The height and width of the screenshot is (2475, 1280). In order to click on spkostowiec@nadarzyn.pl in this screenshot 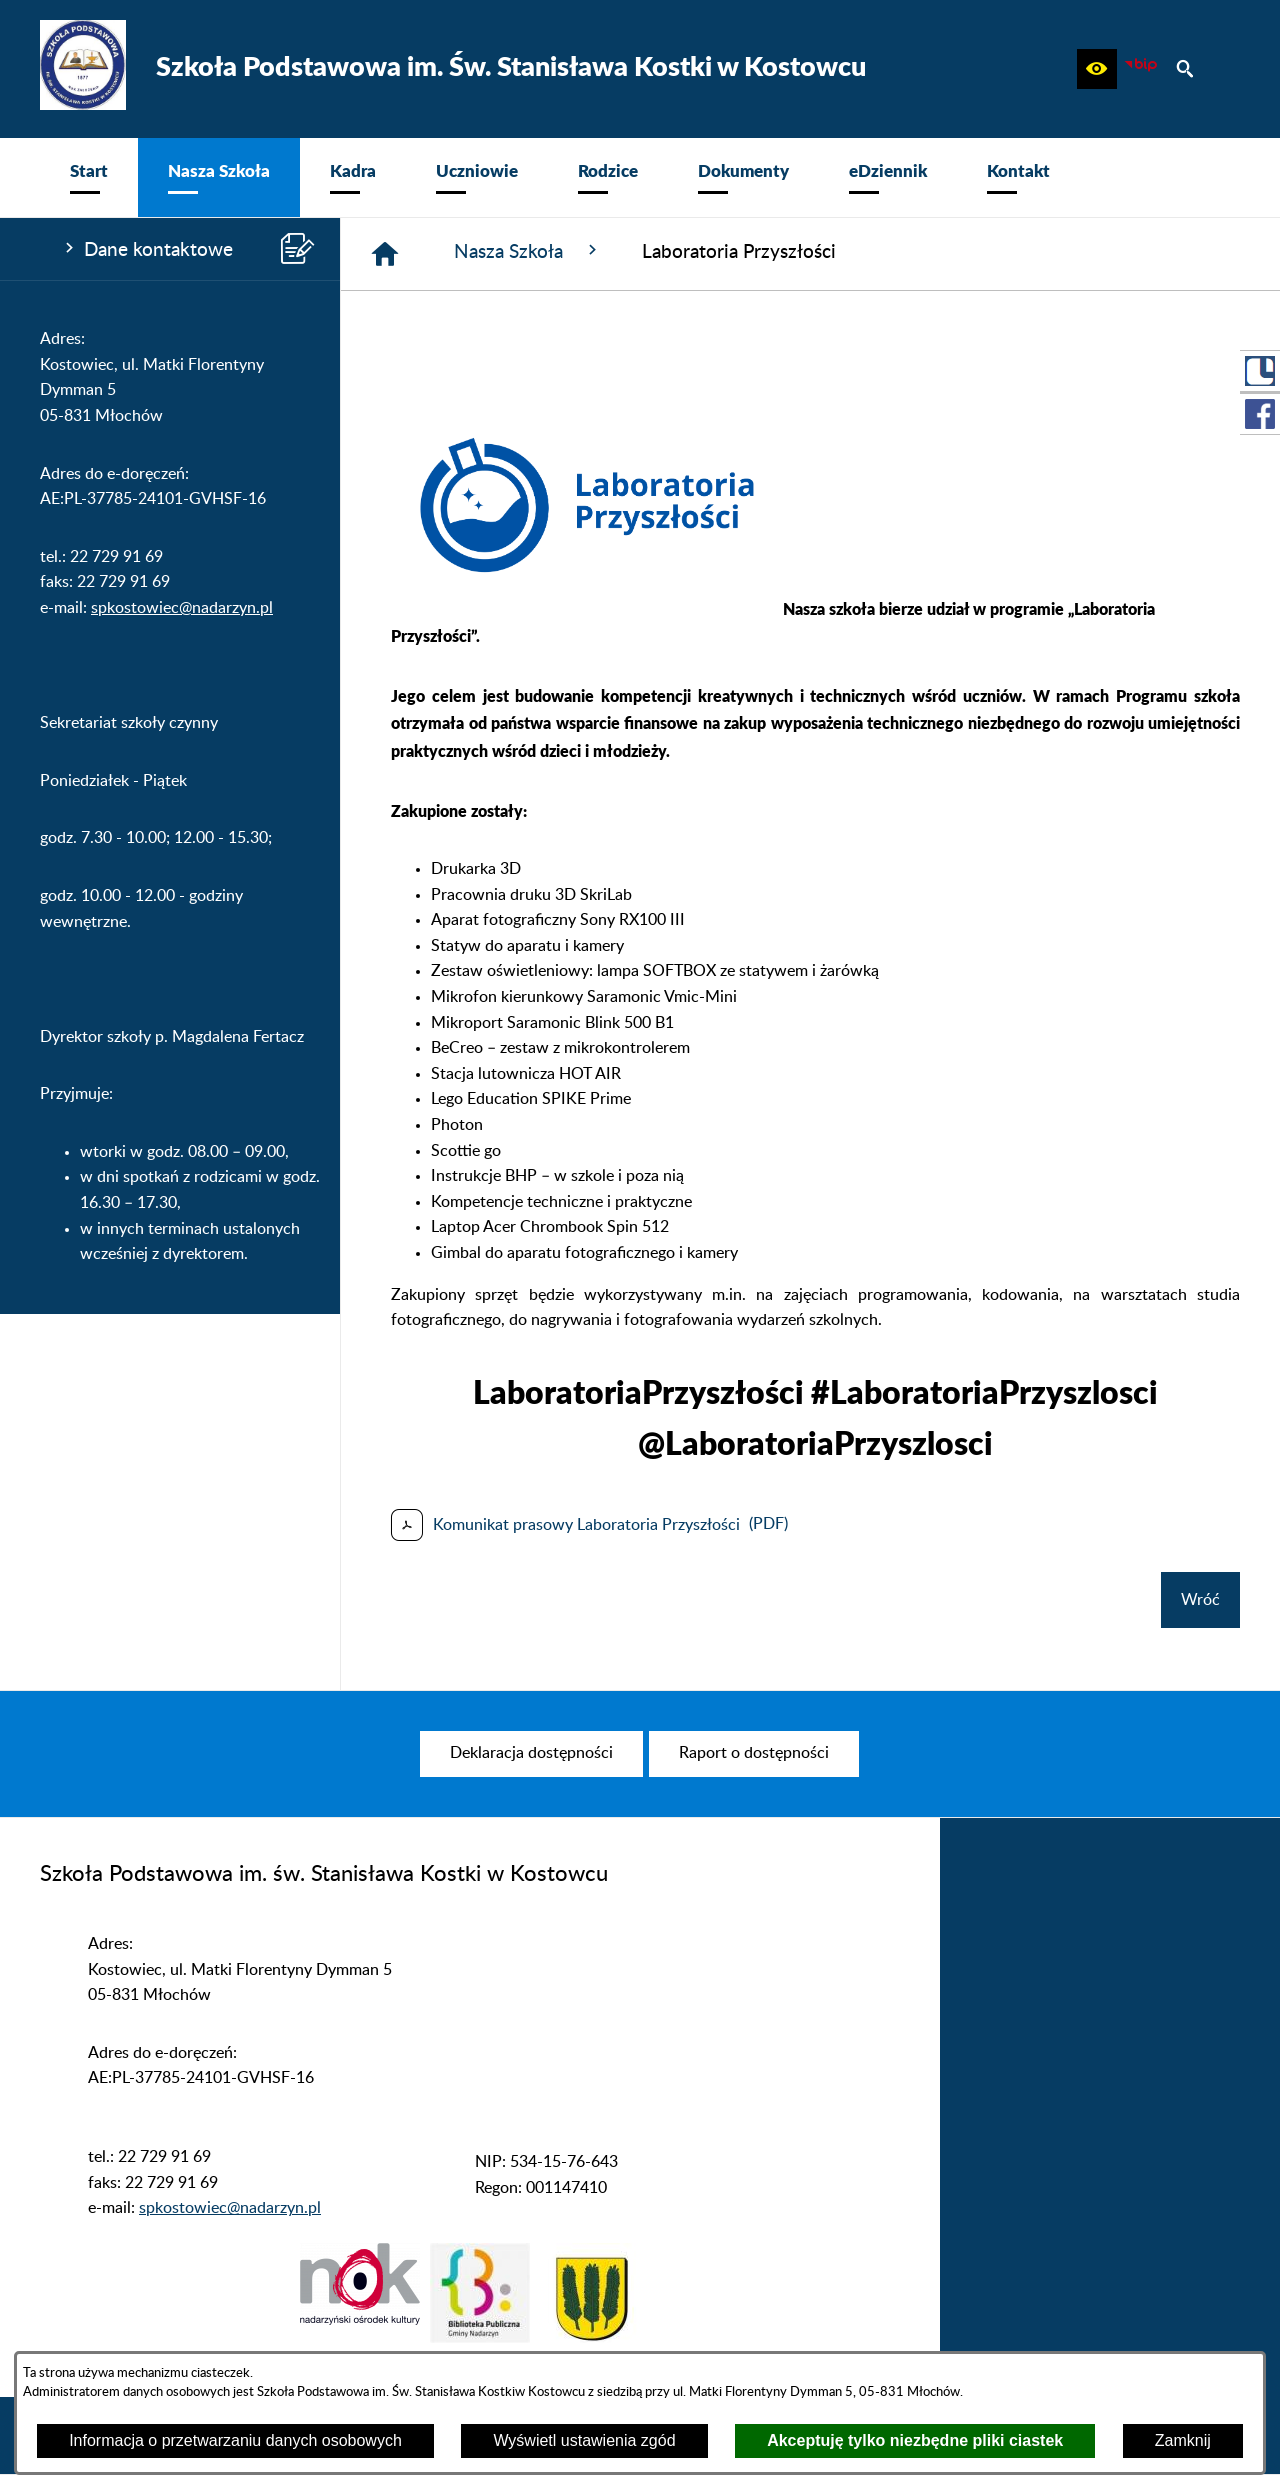, I will do `click(182, 608)`.